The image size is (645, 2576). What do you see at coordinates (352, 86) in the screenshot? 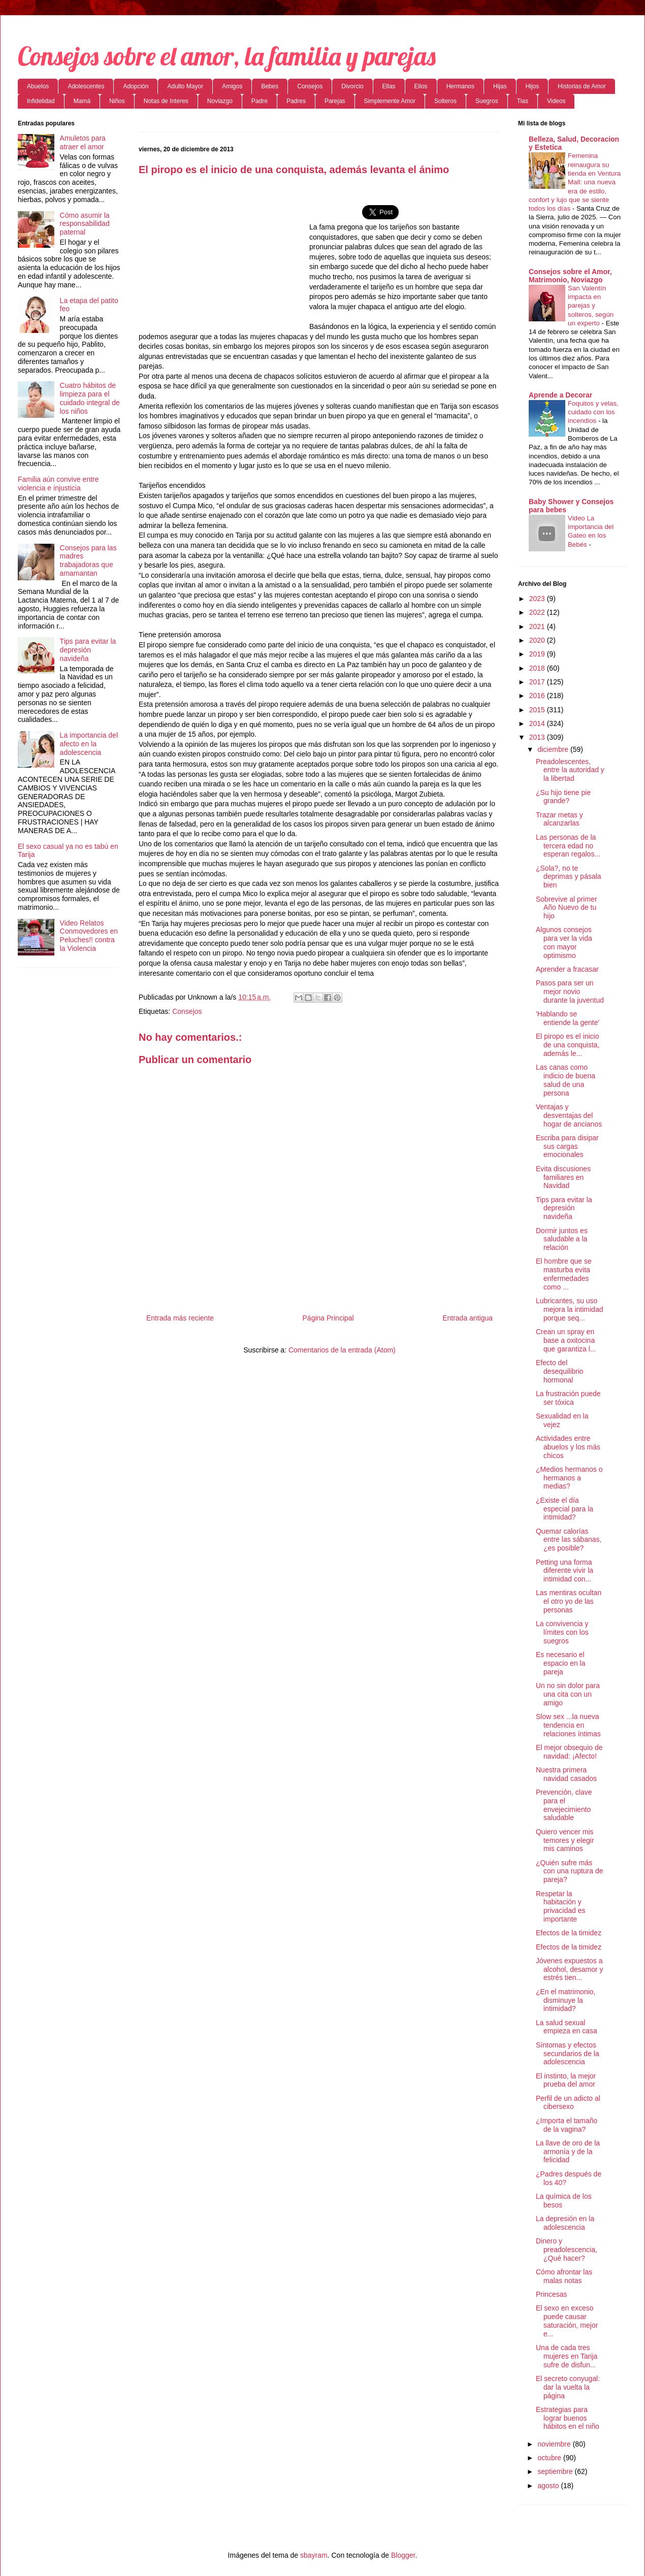
I see `Divorcio` at bounding box center [352, 86].